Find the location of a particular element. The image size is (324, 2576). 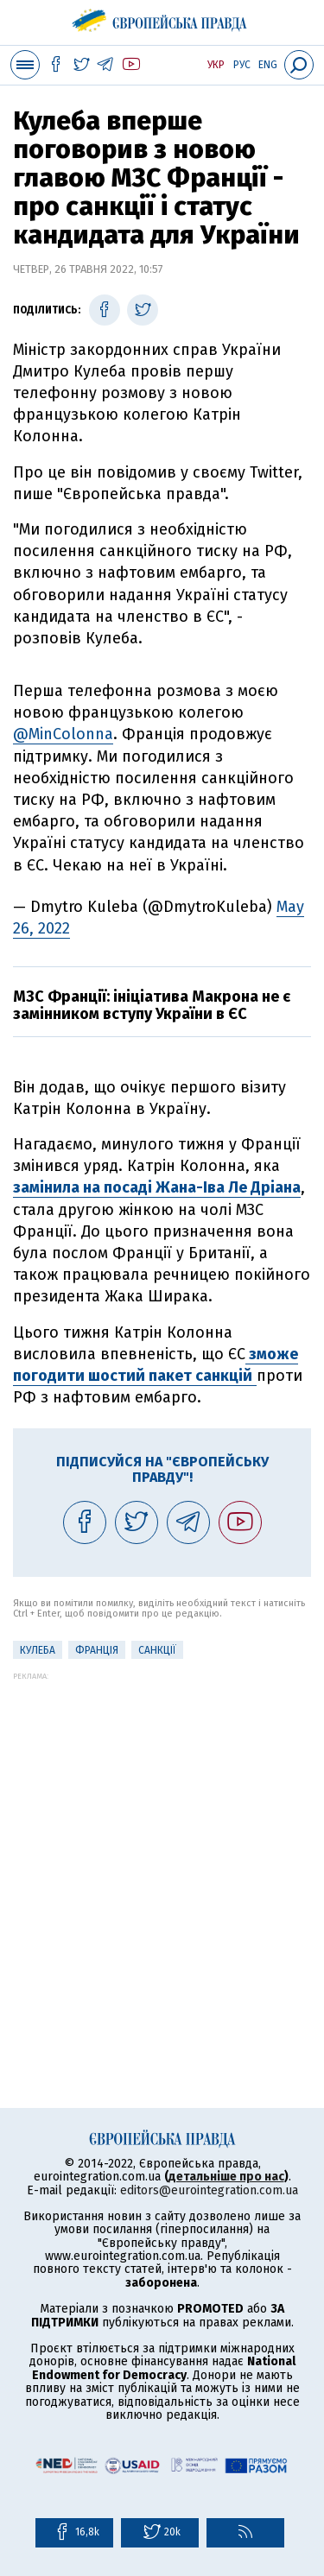

санкції is located at coordinates (157, 1650).